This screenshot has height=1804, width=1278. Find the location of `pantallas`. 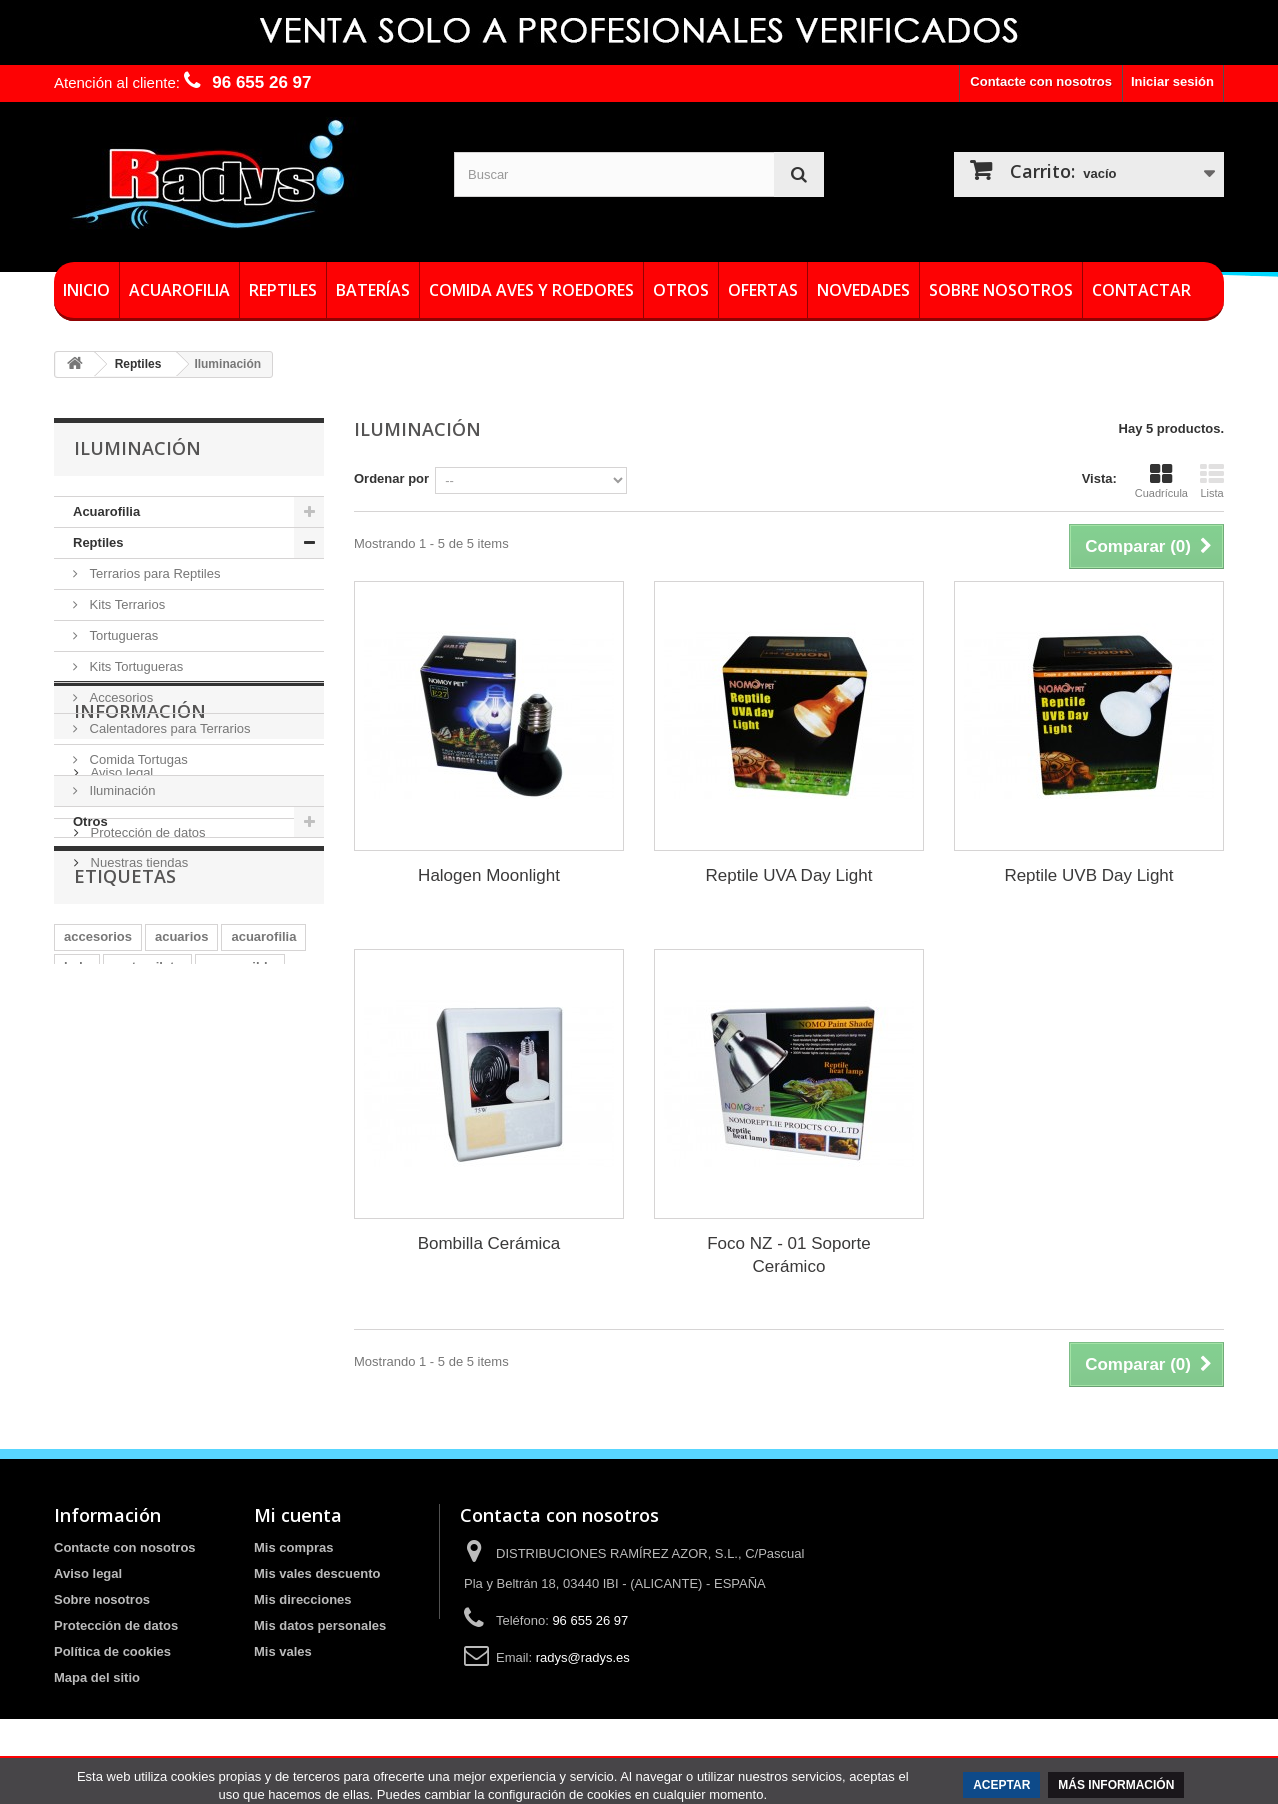

pantallas is located at coordinates (133, 1237).